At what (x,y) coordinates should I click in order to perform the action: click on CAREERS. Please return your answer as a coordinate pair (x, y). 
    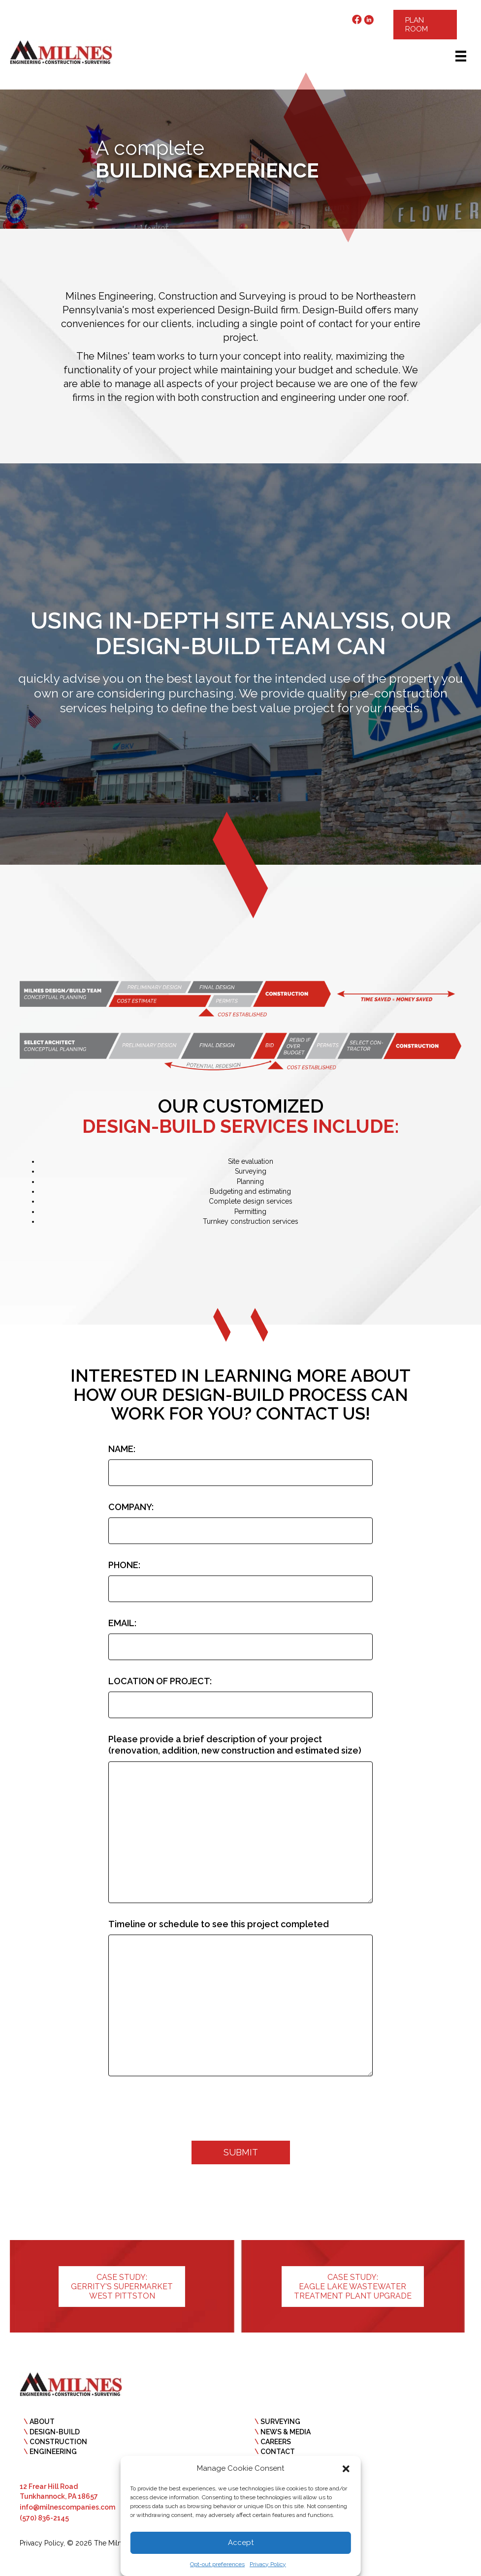
    Looking at the image, I should click on (275, 2435).